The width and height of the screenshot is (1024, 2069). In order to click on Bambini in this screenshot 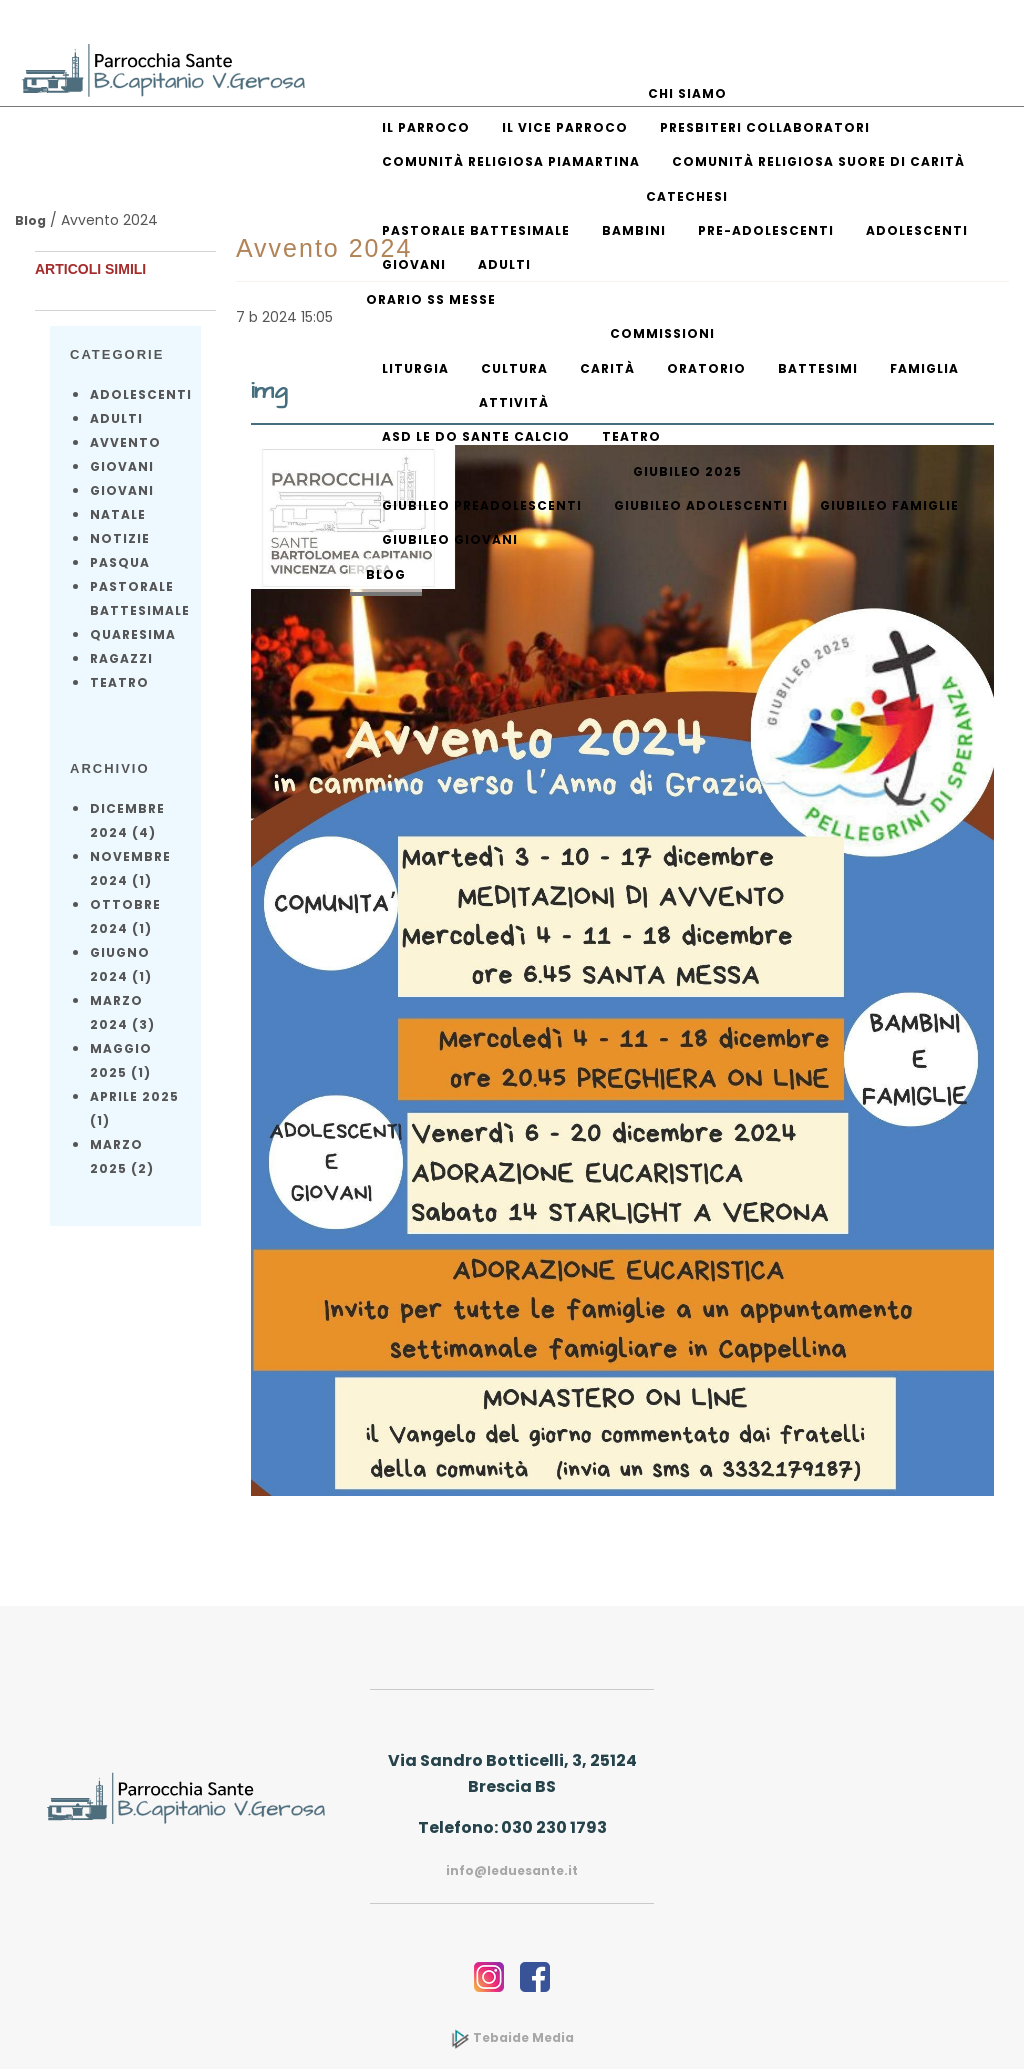, I will do `click(634, 230)`.